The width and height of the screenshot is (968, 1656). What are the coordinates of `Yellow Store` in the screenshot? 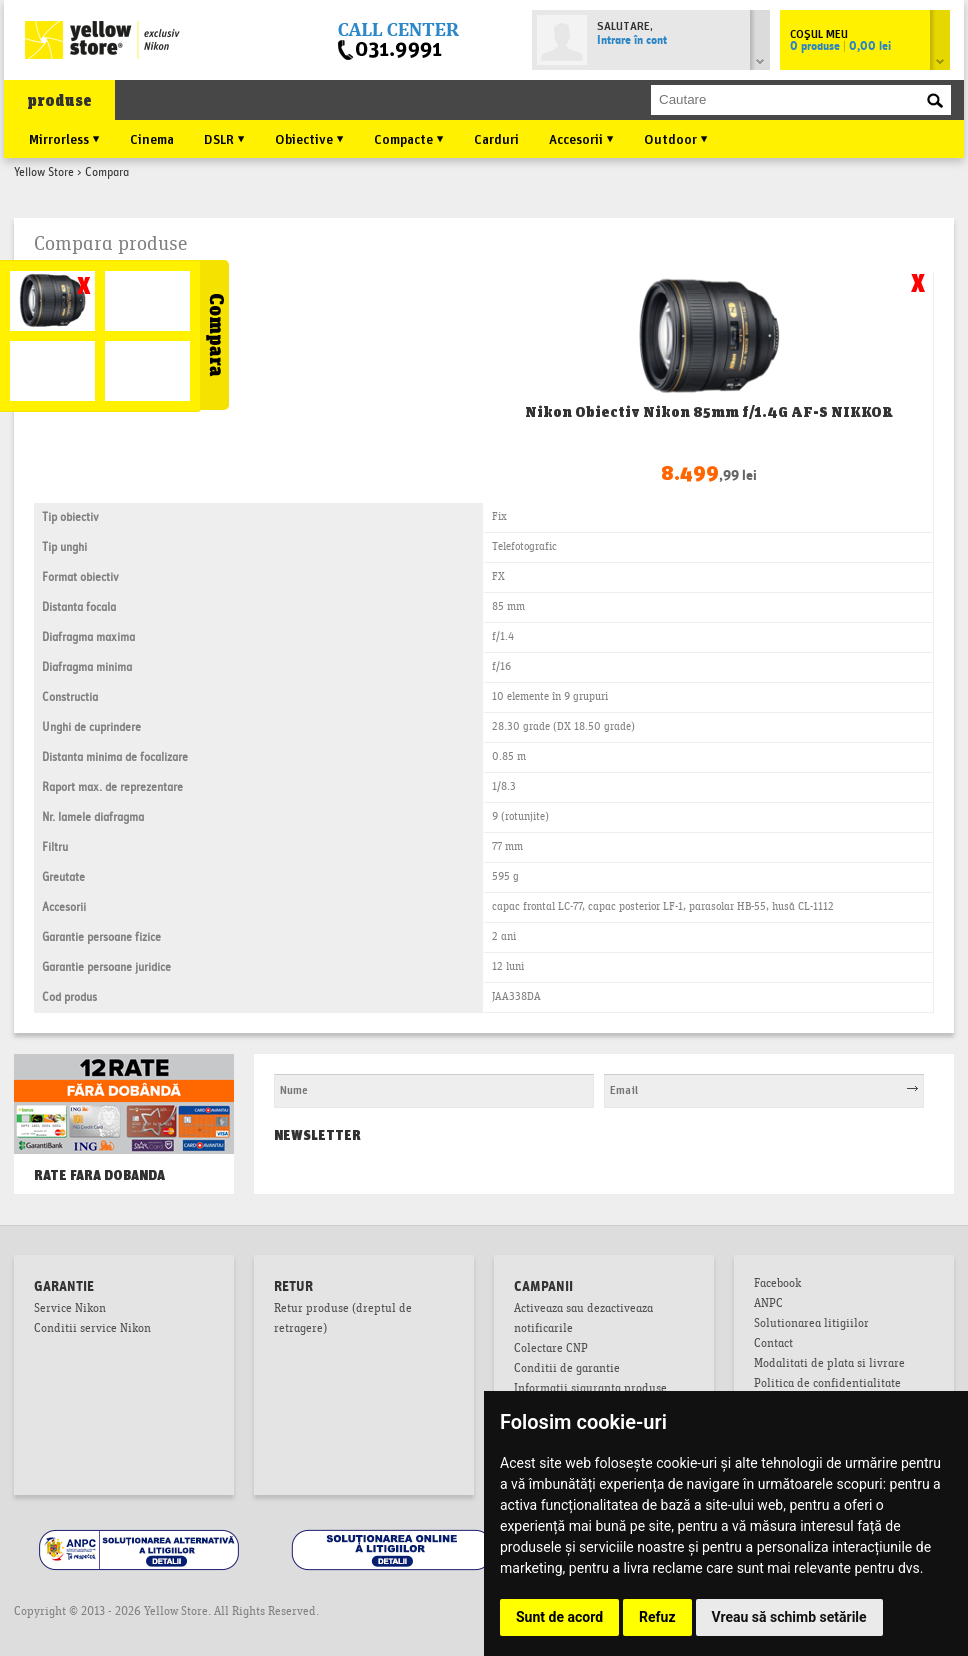 It's located at (44, 173).